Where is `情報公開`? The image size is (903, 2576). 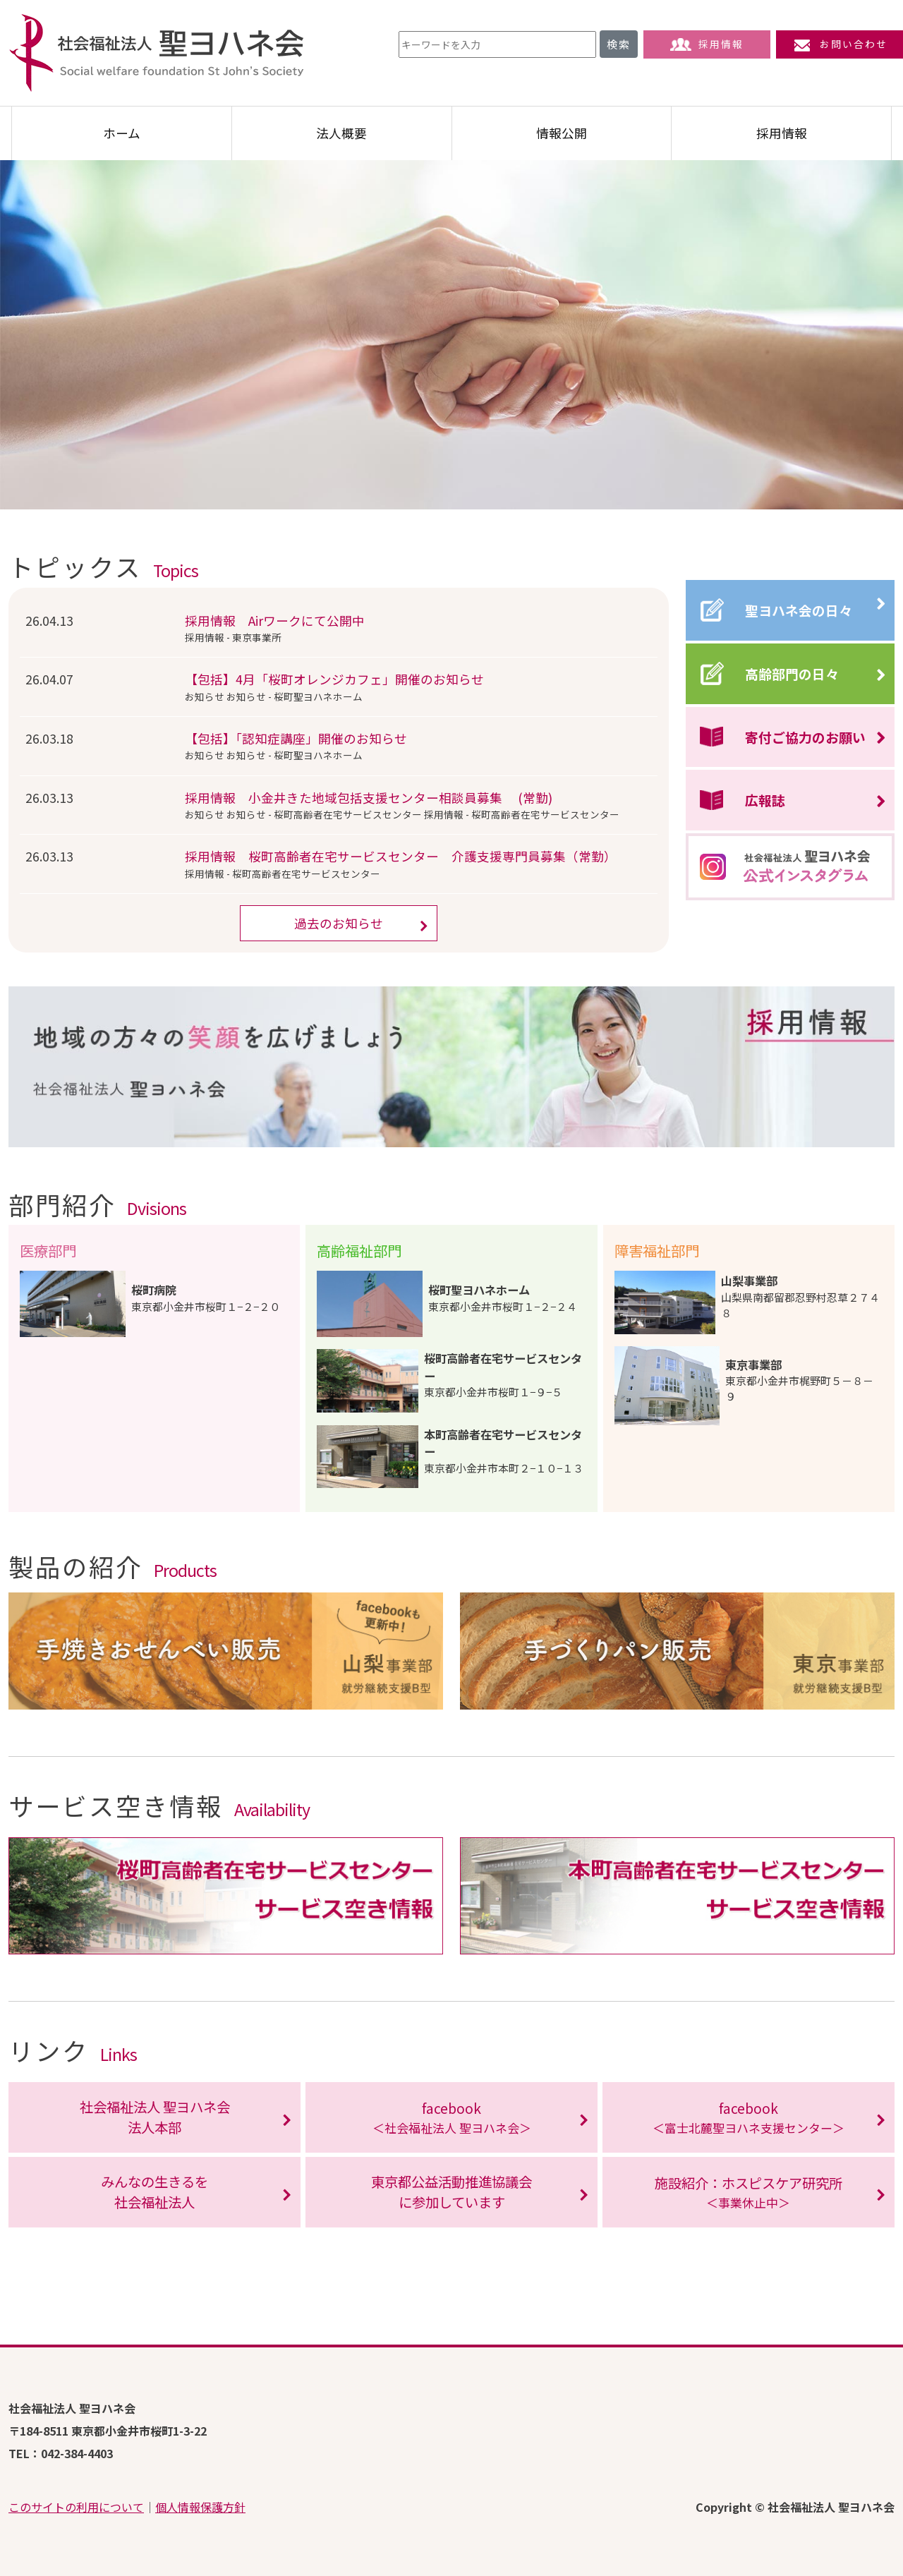
情報公開 is located at coordinates (561, 133).